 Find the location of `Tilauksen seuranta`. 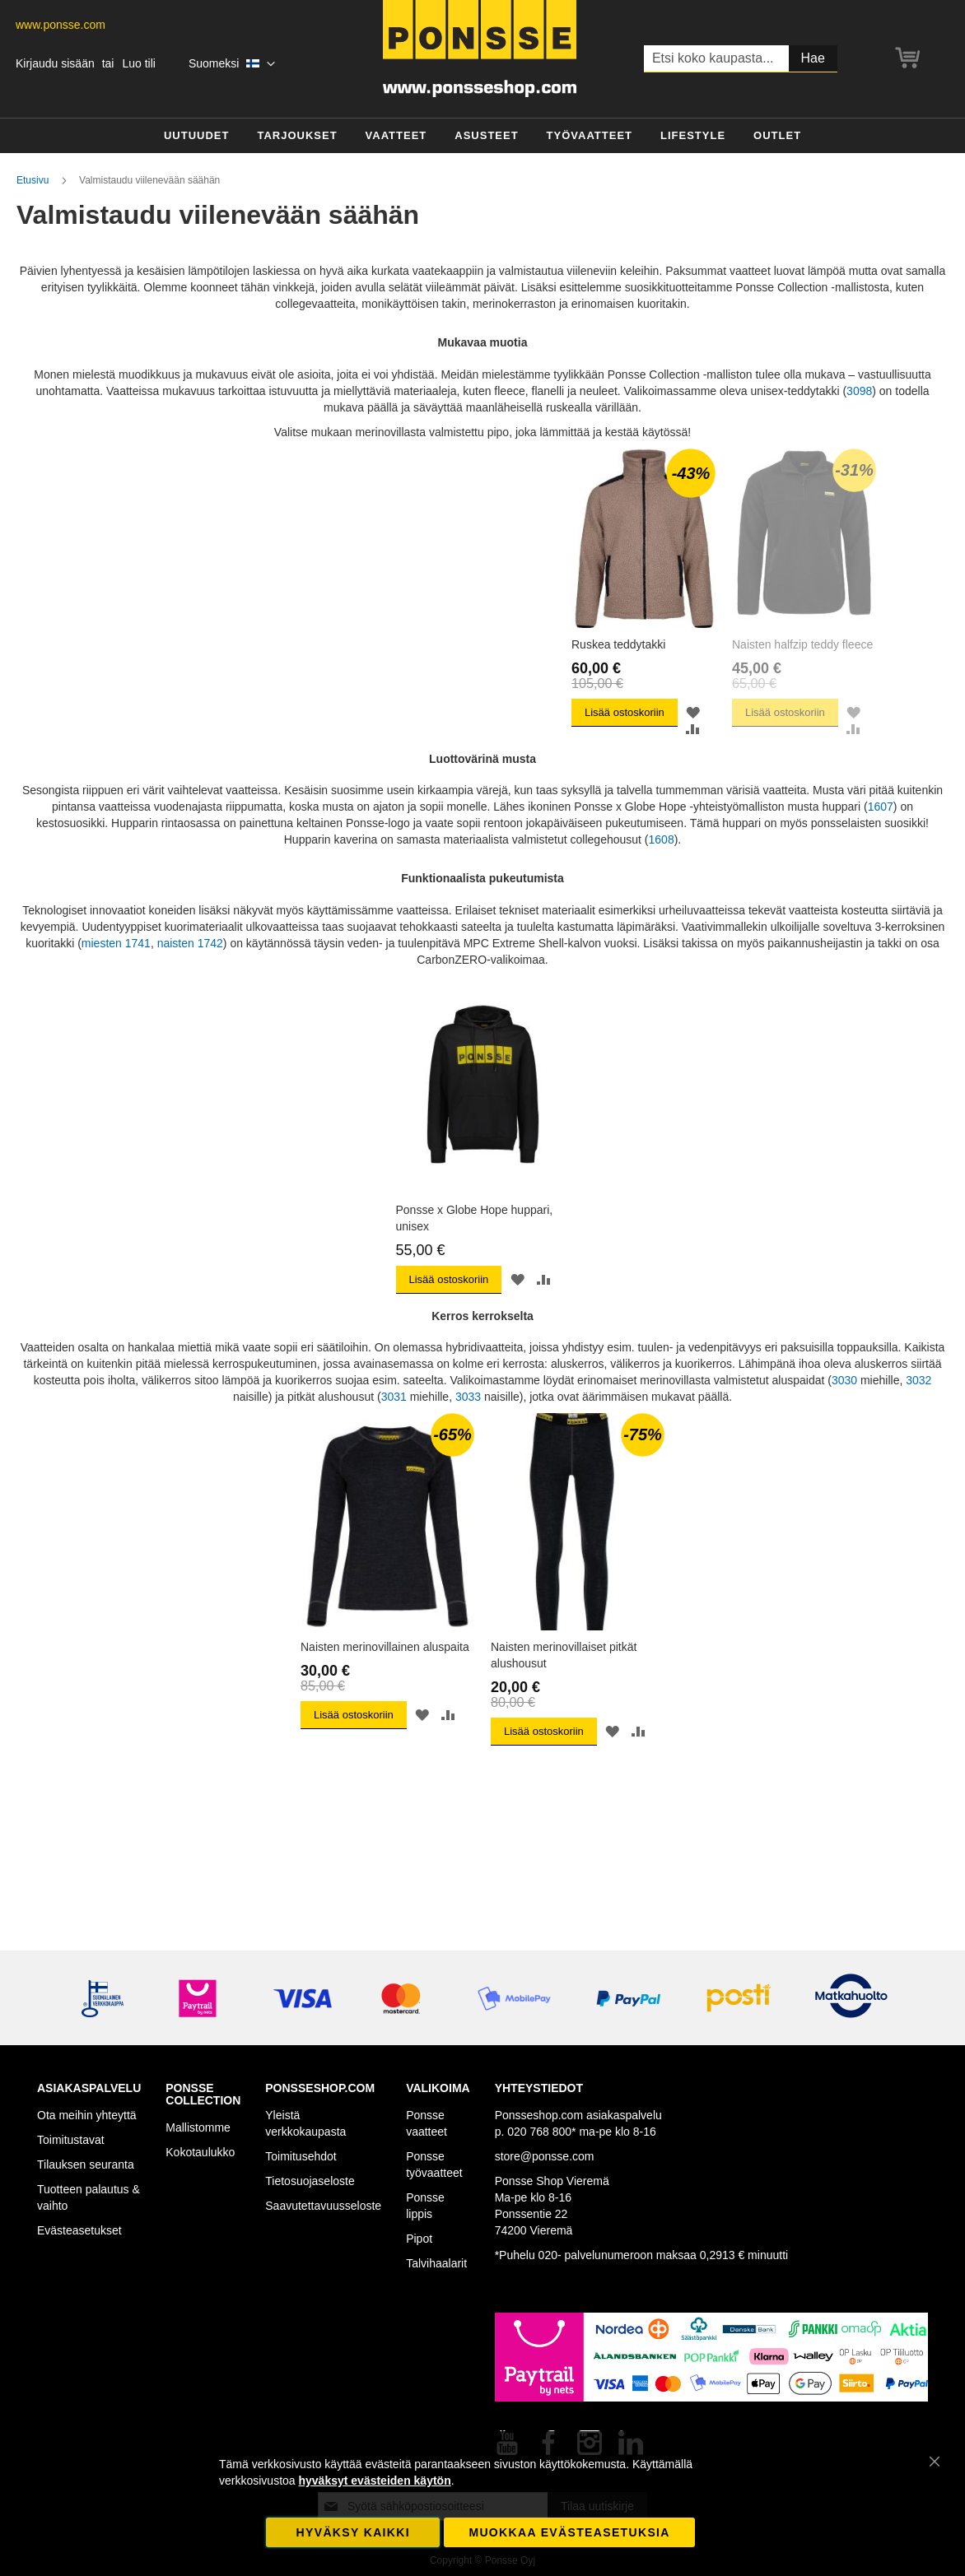

Tilauksen seuranta is located at coordinates (85, 2164).